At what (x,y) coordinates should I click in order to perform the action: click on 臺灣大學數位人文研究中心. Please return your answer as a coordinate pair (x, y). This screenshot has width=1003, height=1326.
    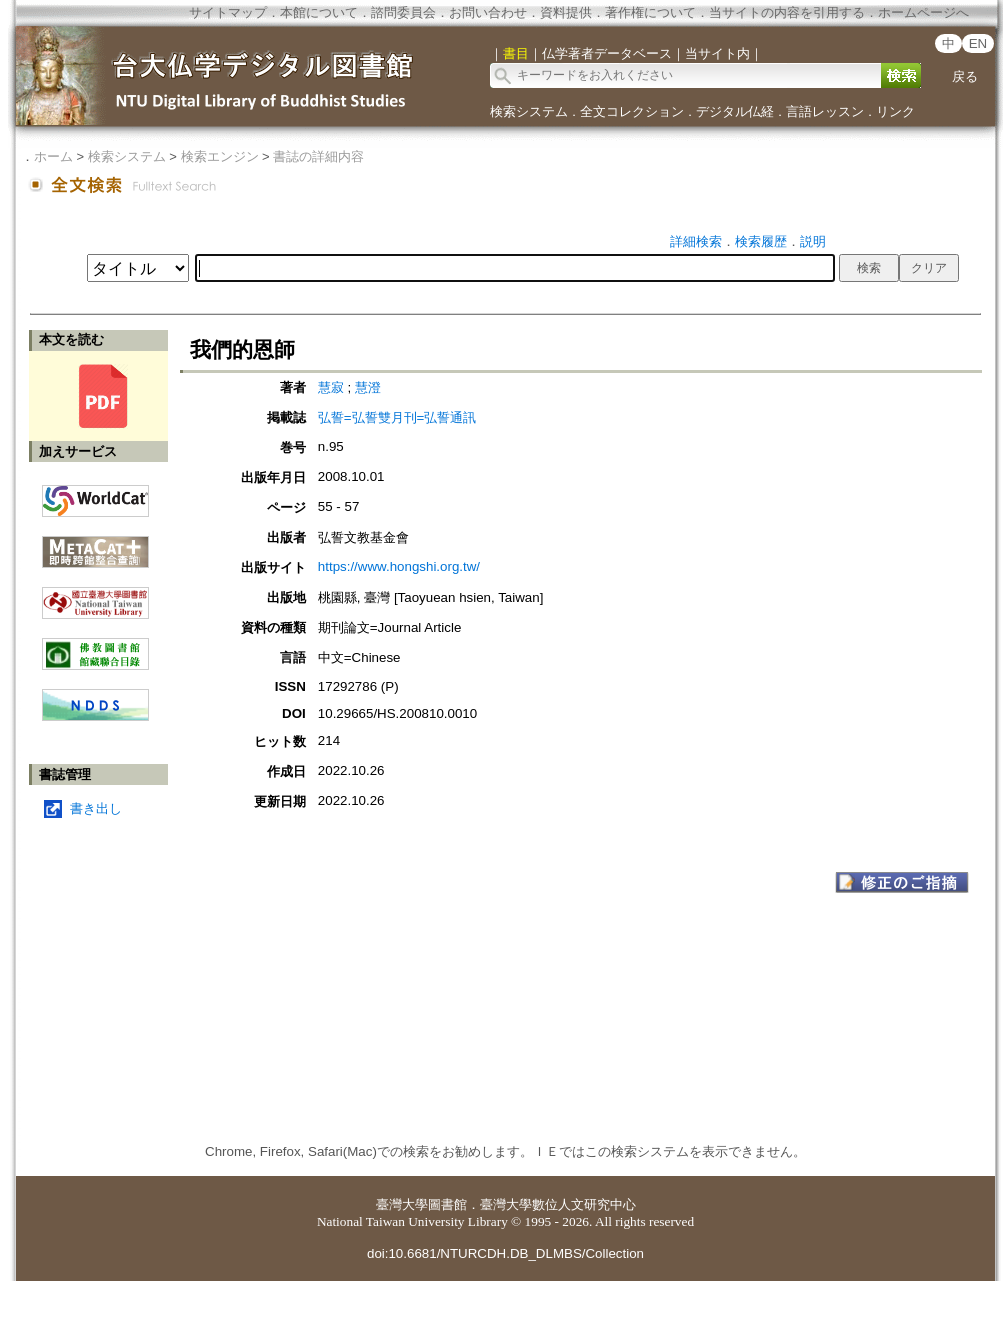
    Looking at the image, I should click on (558, 1204).